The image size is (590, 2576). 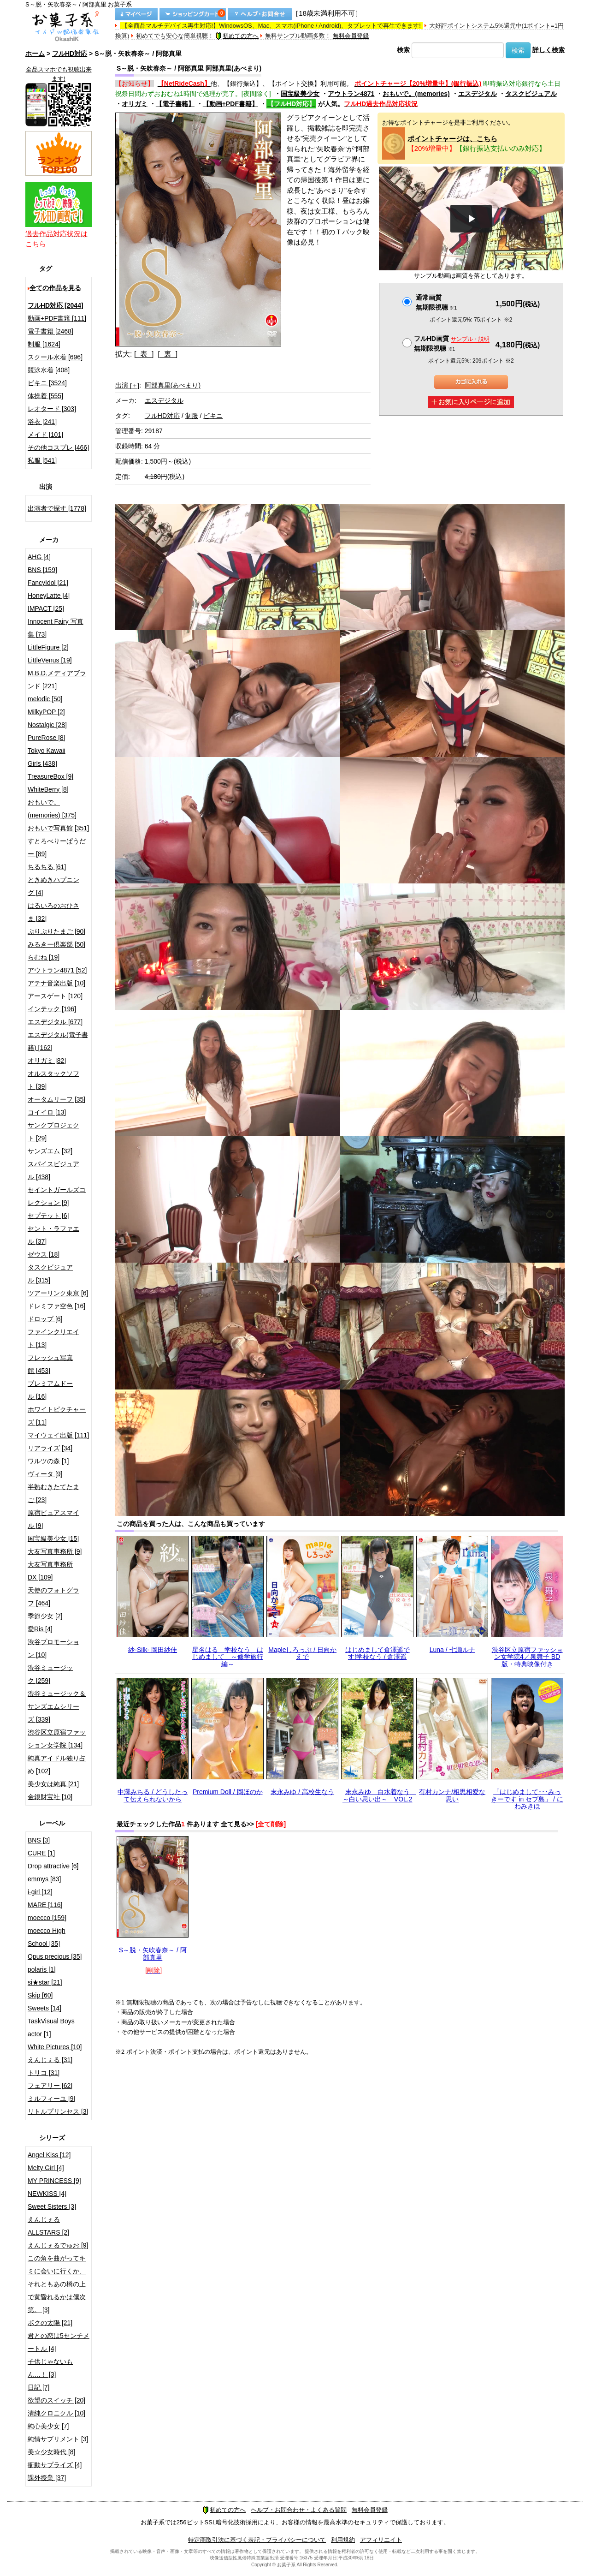 What do you see at coordinates (55, 357) in the screenshot?
I see `スクール水着 [696]` at bounding box center [55, 357].